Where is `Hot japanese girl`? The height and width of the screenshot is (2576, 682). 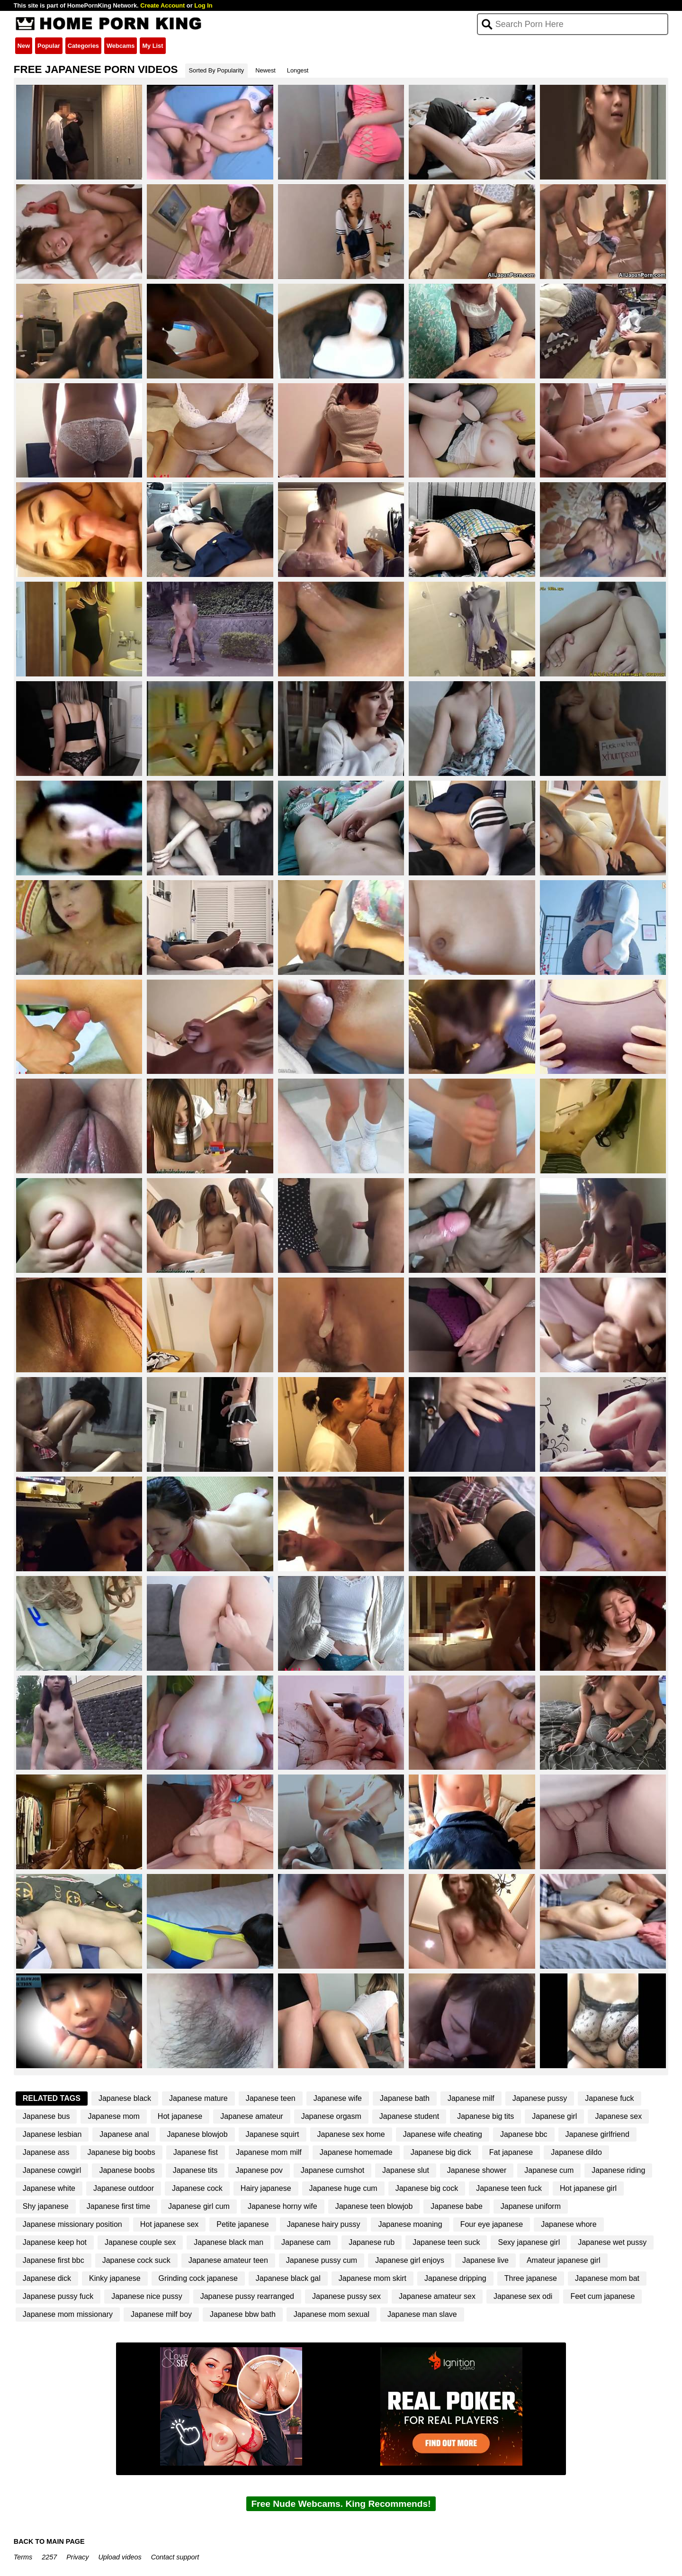 Hot japanese girl is located at coordinates (588, 2188).